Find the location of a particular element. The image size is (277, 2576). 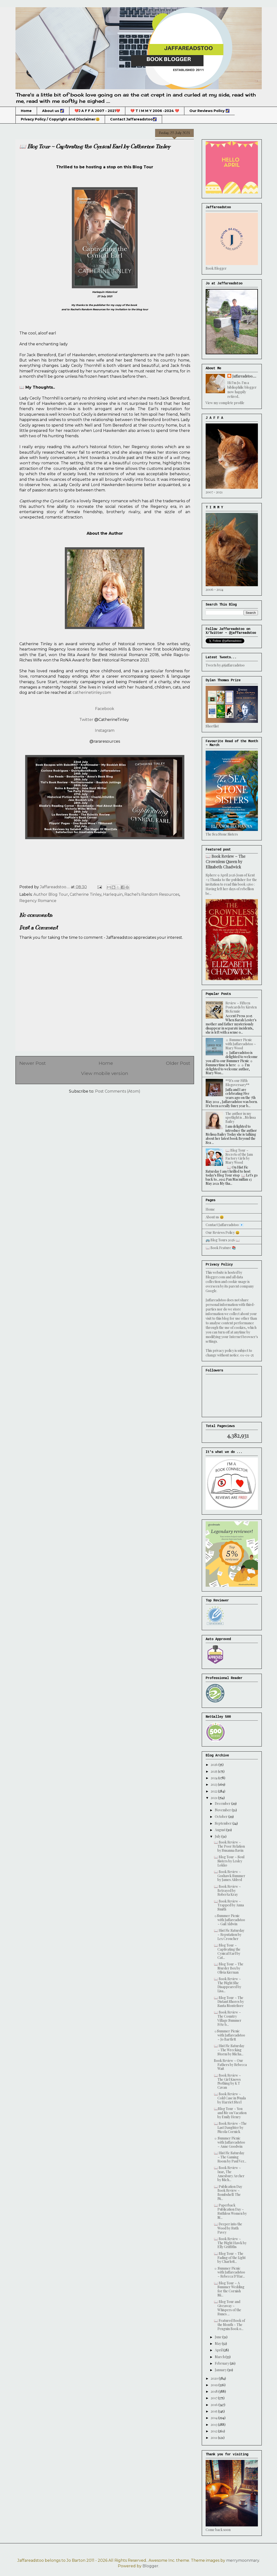

📖 Deeper into the Wood by Ruth Pavey is located at coordinates (228, 2228).